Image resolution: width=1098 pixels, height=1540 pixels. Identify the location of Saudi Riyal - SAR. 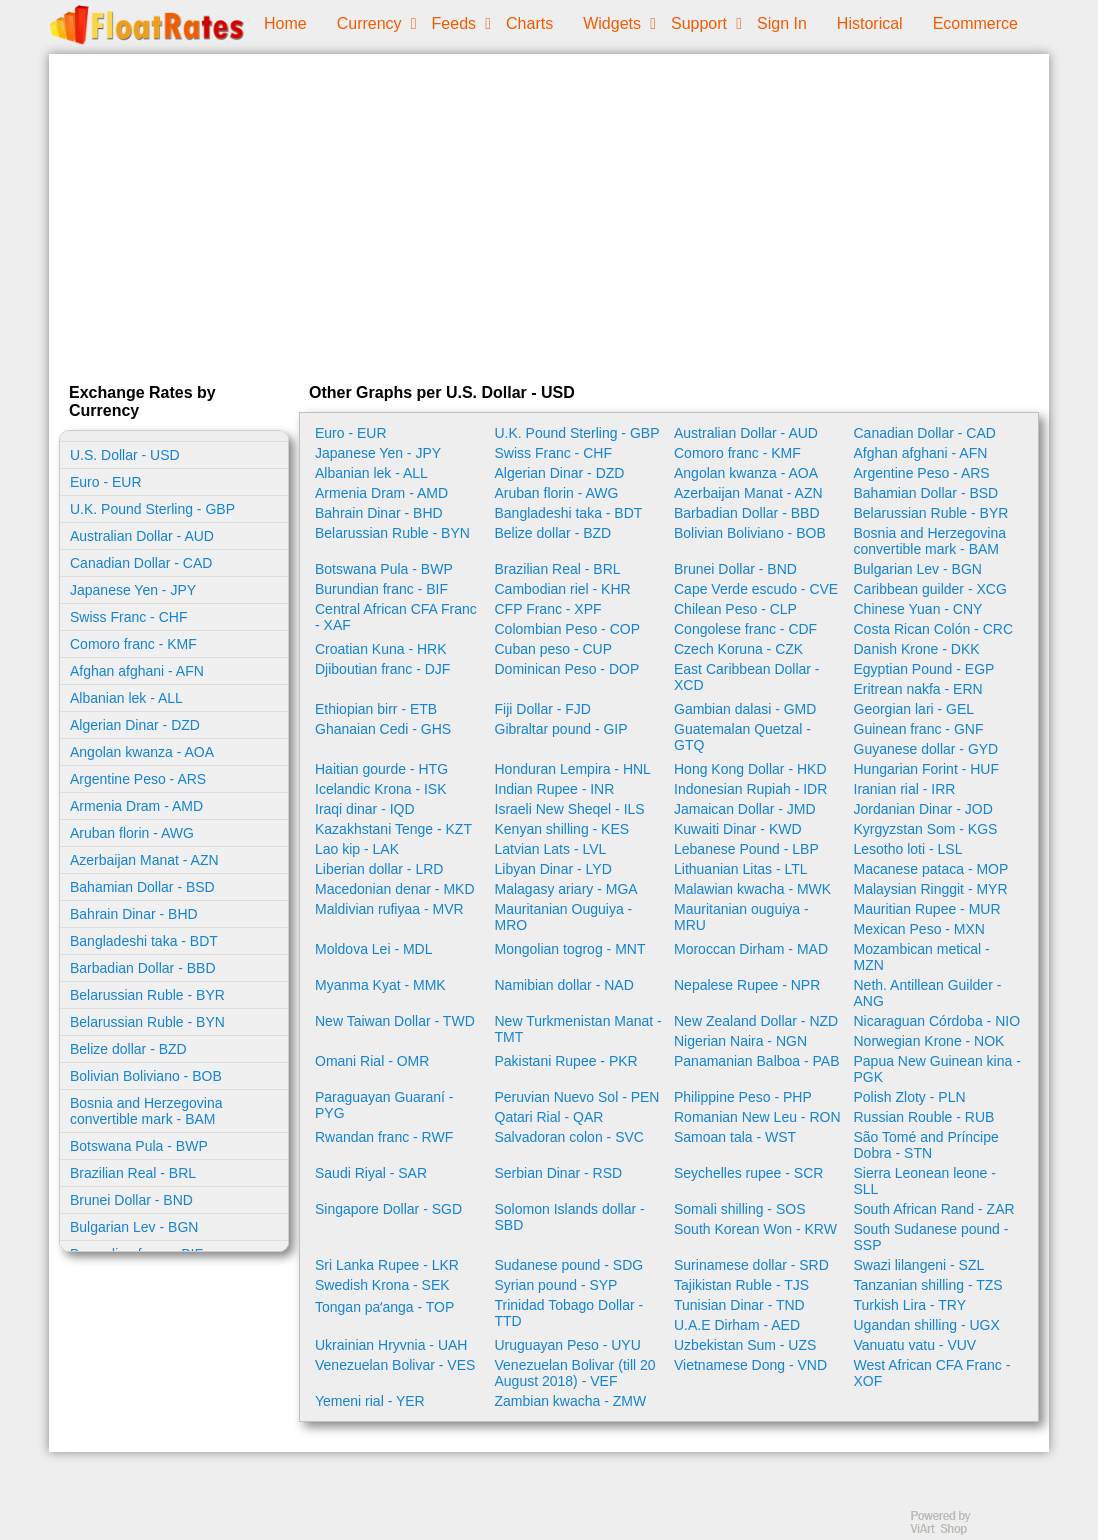
(371, 1173).